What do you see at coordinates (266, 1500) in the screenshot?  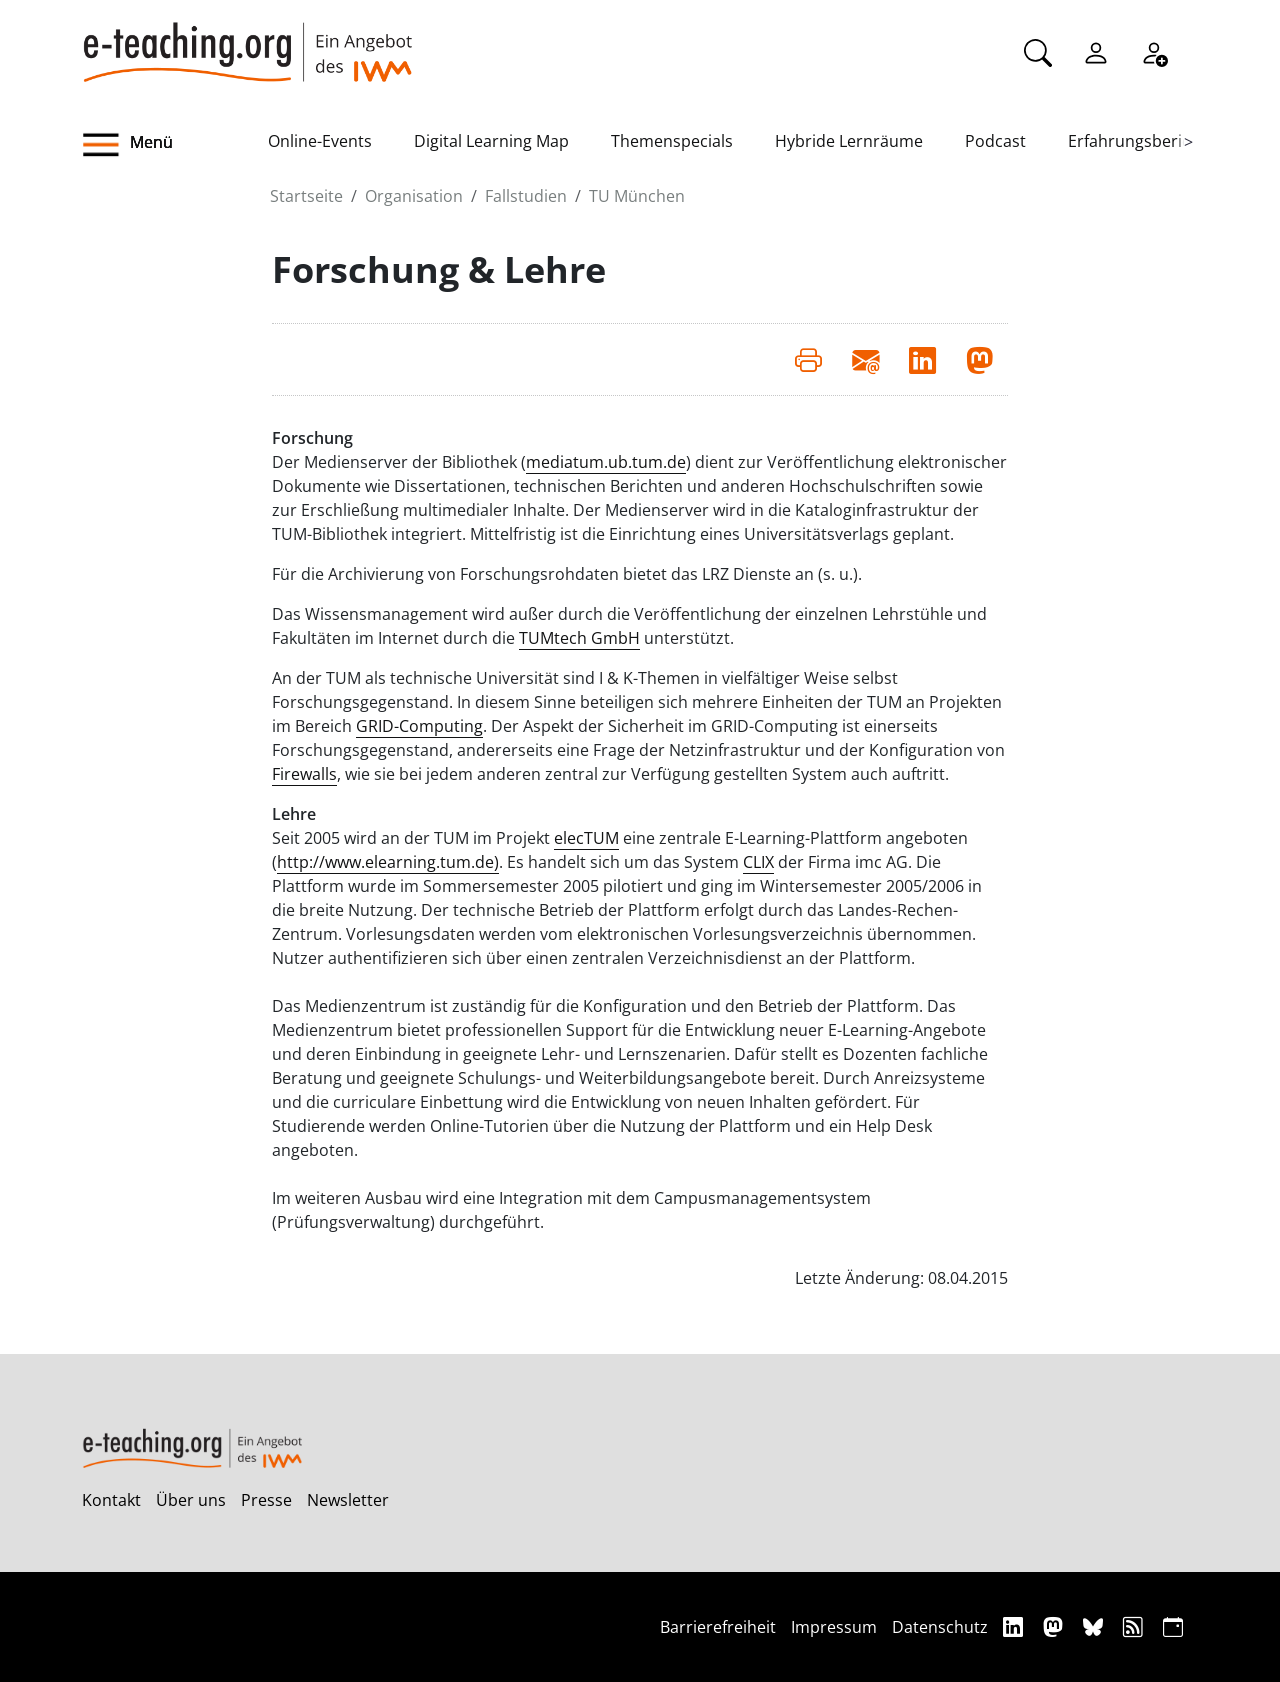 I see `Presse` at bounding box center [266, 1500].